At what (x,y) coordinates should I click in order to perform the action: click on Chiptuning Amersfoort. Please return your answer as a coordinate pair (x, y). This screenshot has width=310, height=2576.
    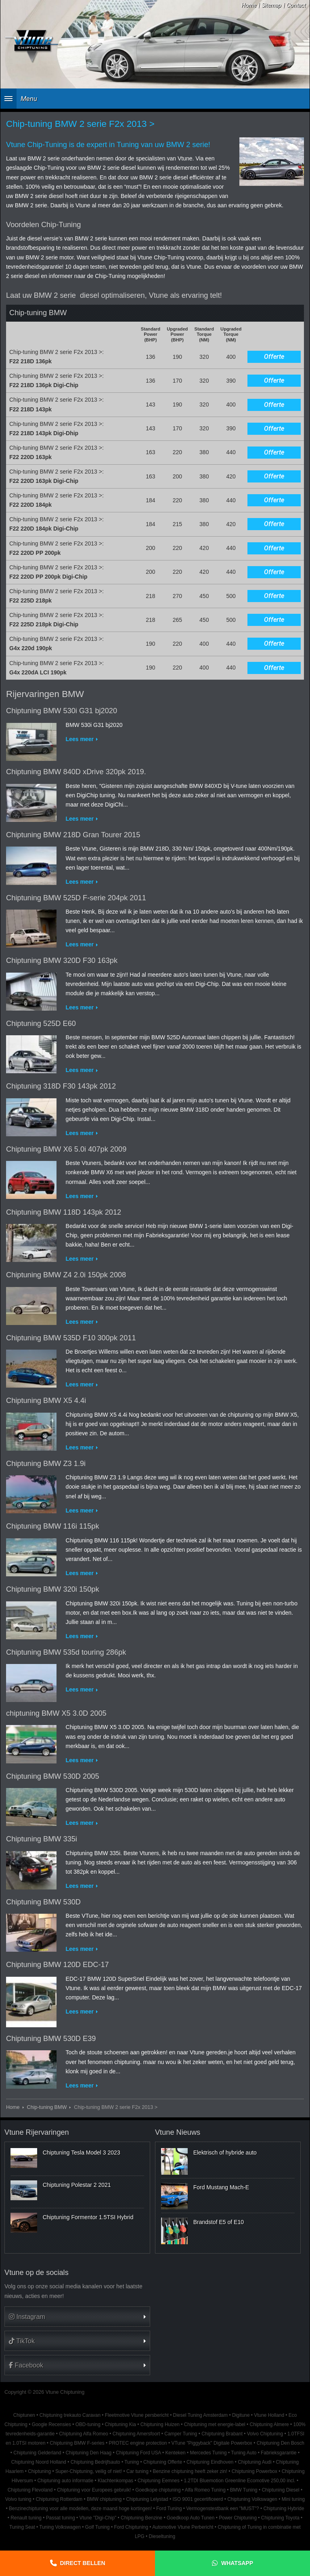
    Looking at the image, I should click on (136, 2434).